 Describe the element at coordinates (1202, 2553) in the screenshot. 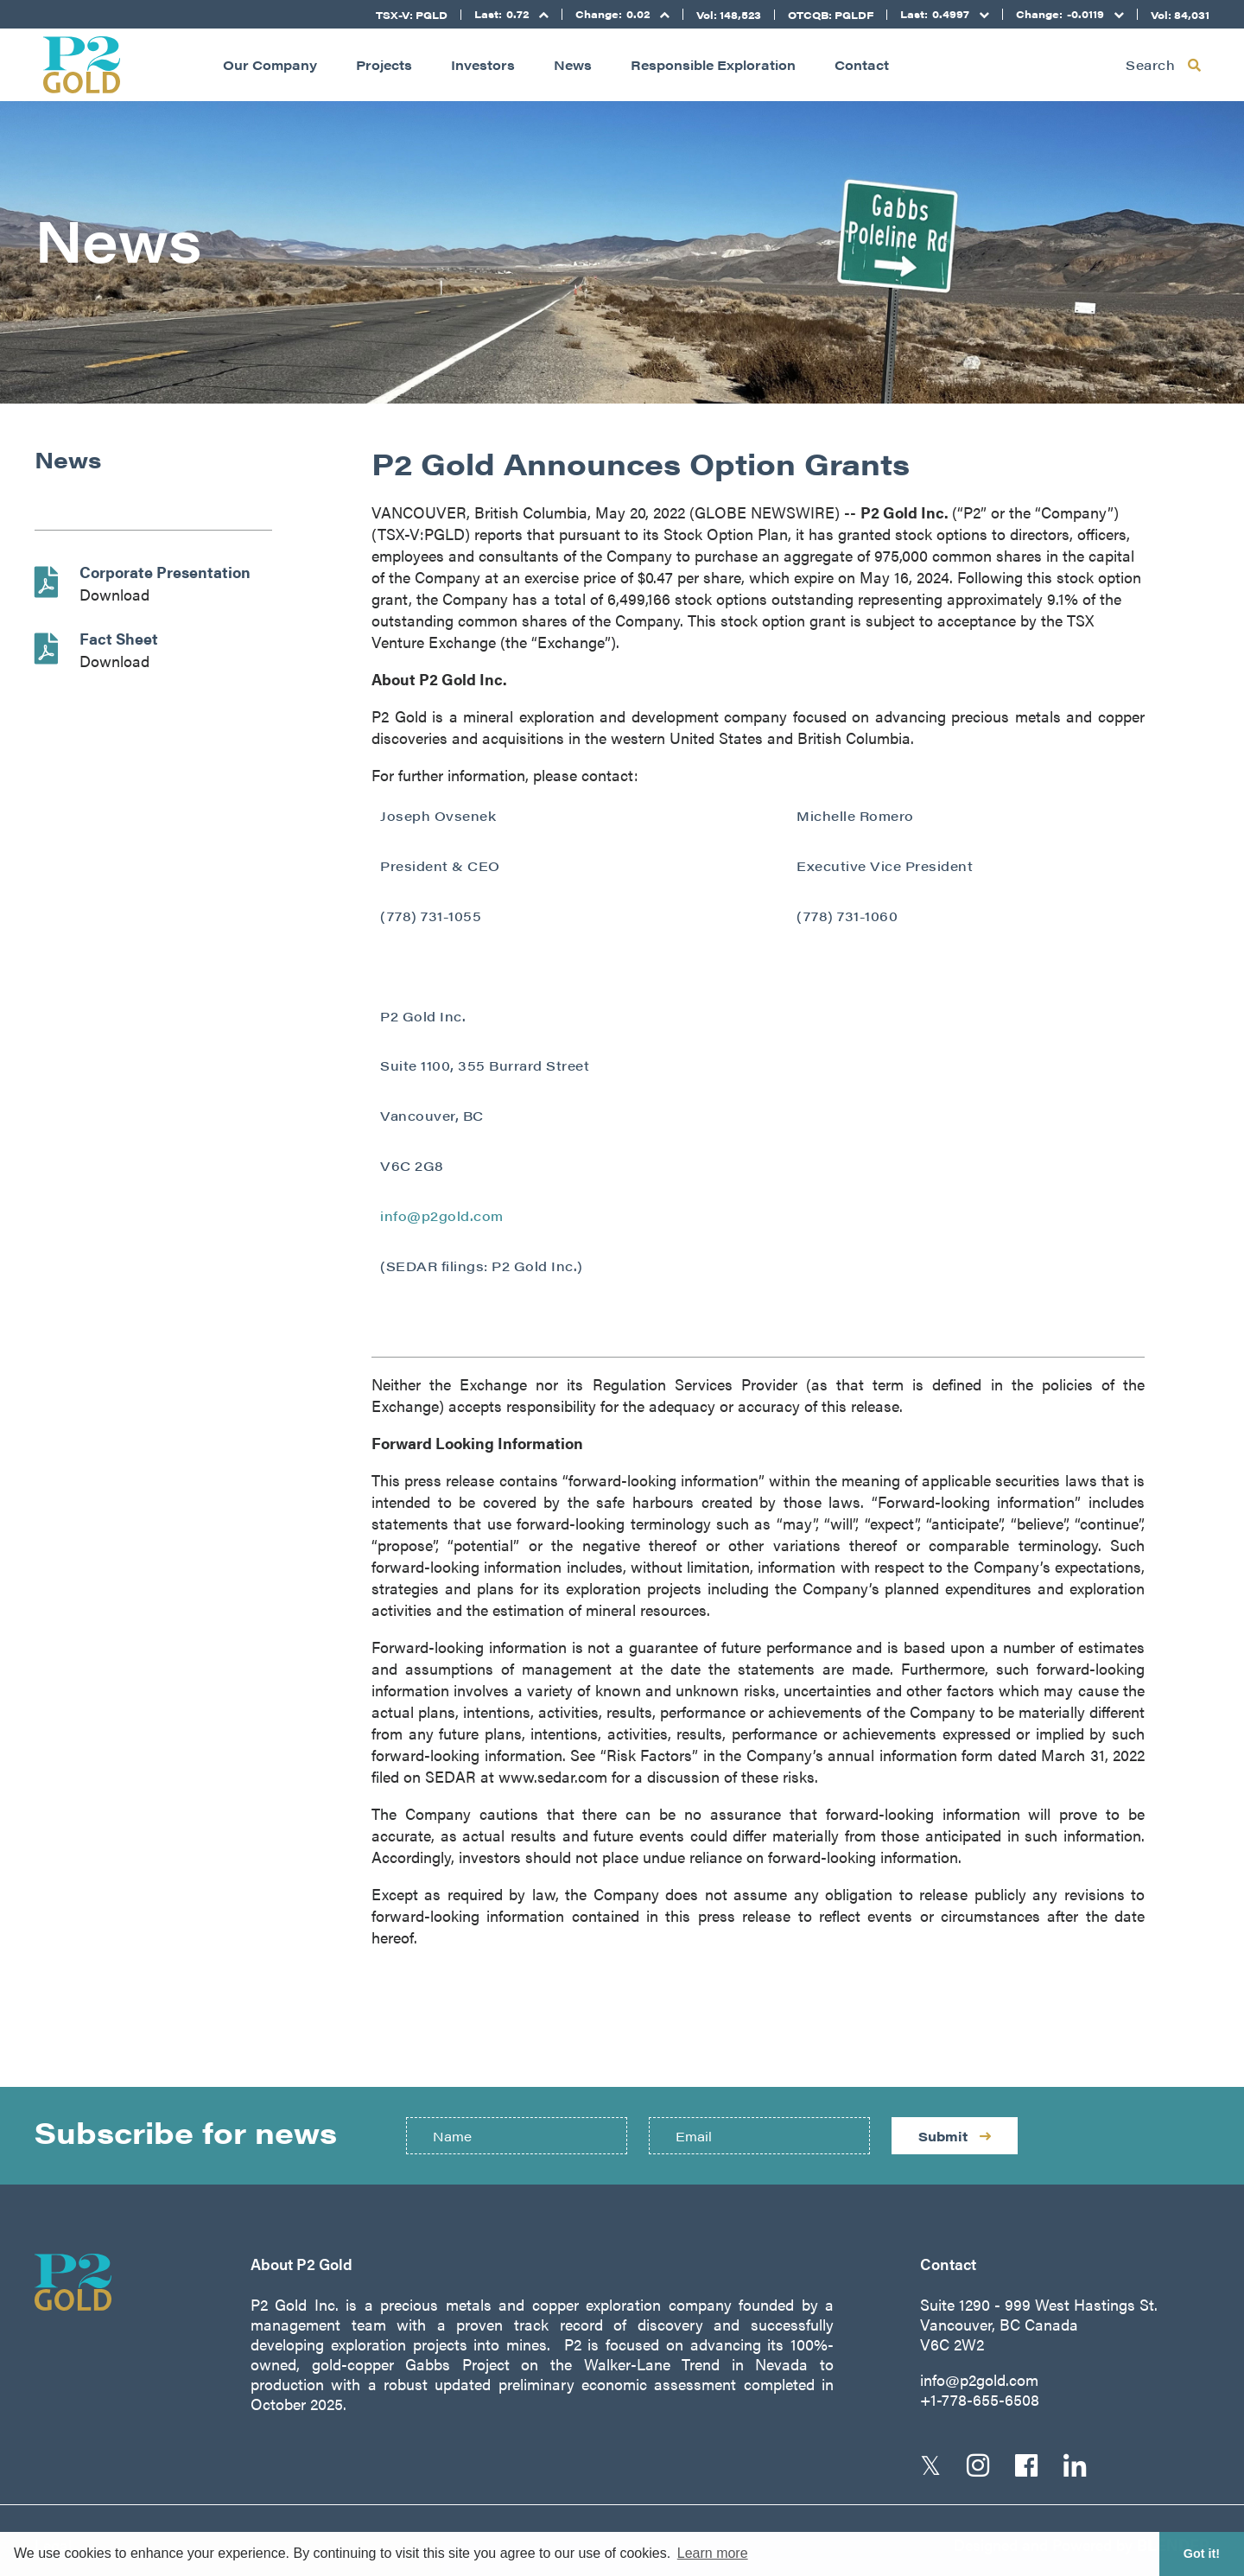

I see `Got it! [button]` at that location.